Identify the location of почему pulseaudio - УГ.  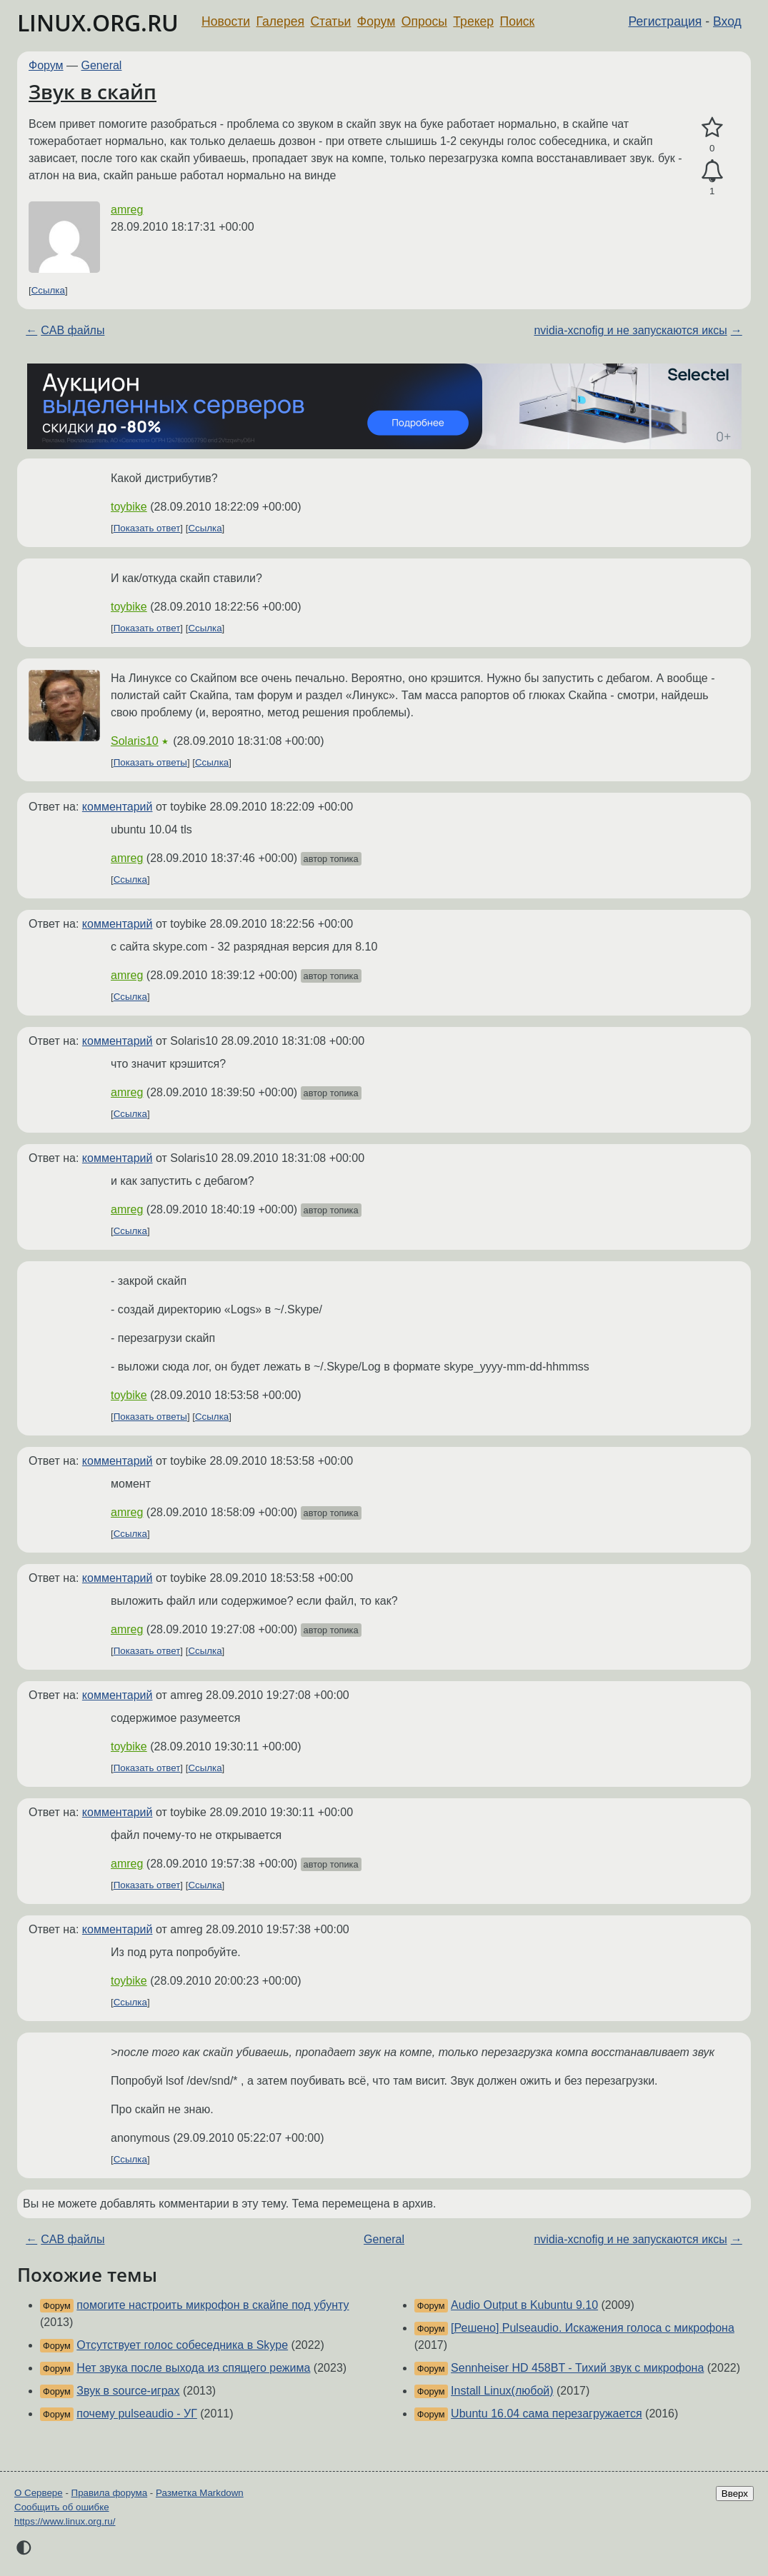
(136, 2413).